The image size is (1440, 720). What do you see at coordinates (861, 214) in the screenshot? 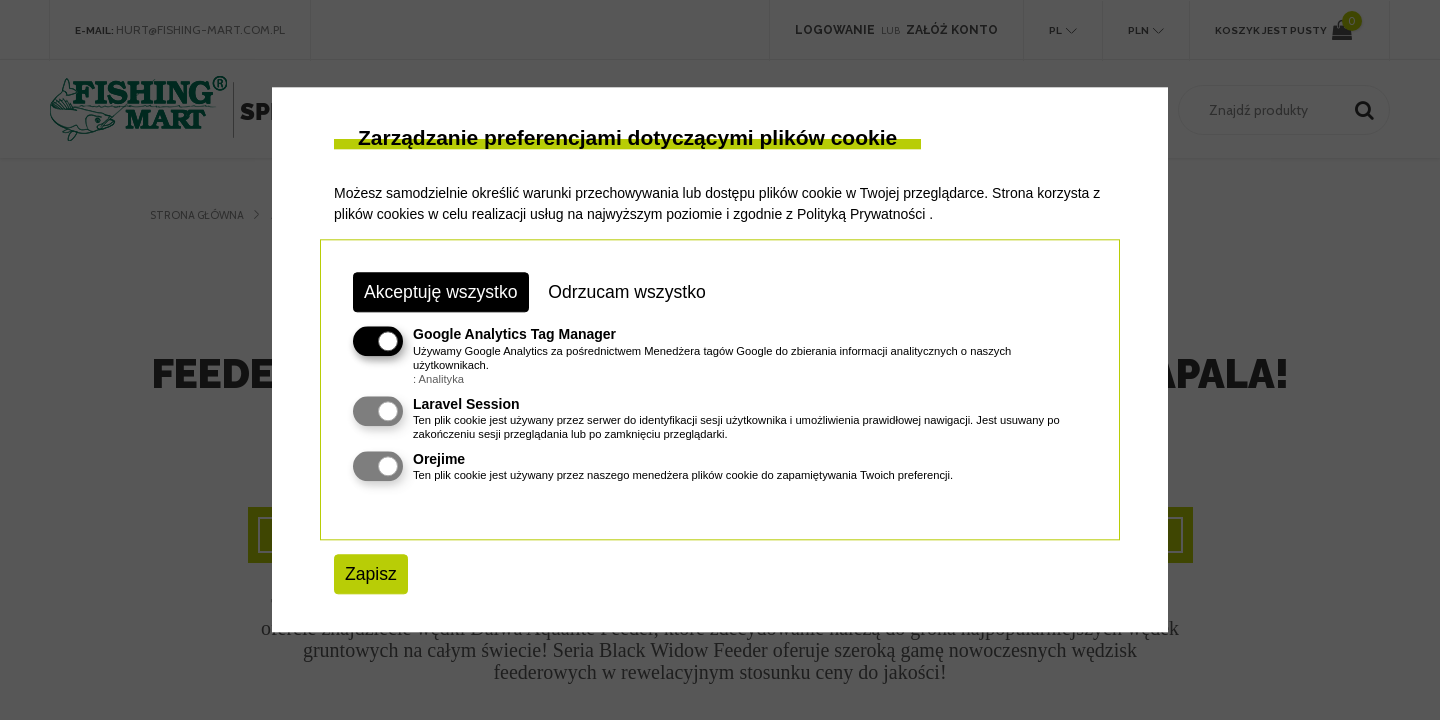
I see `Polityką Prywatności` at bounding box center [861, 214].